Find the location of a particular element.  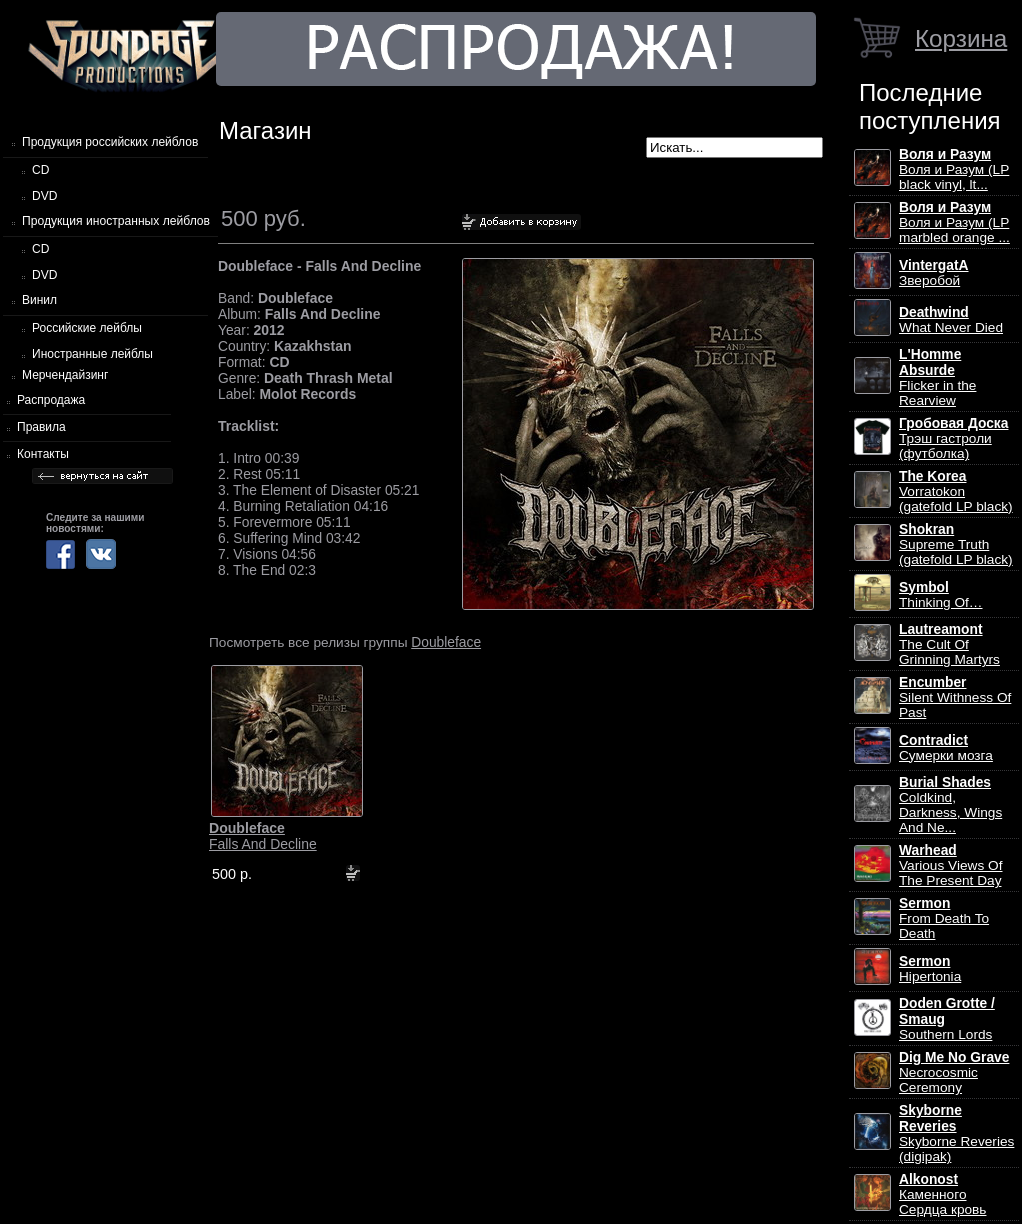

Иностранные лейблы is located at coordinates (92, 354).